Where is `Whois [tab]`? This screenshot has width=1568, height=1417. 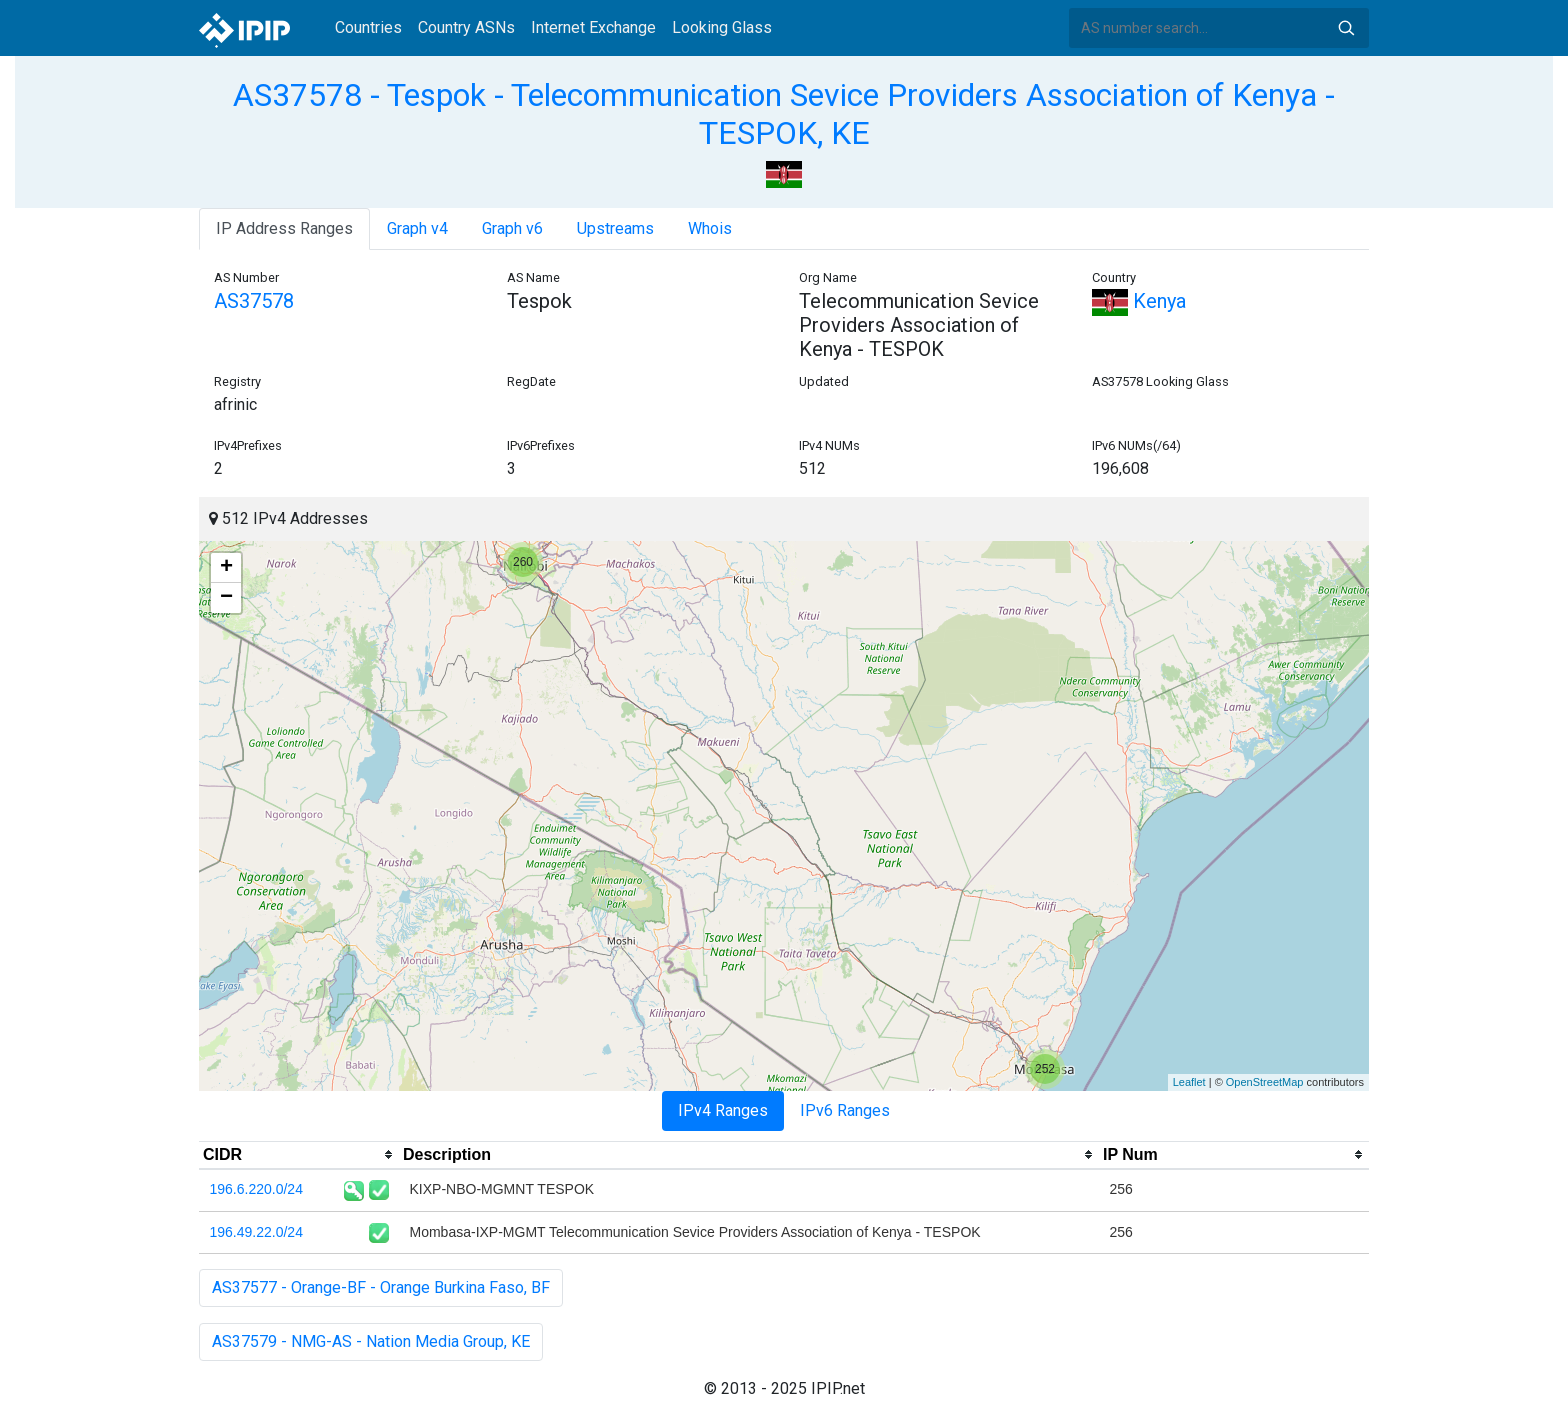 Whois [tab] is located at coordinates (710, 228).